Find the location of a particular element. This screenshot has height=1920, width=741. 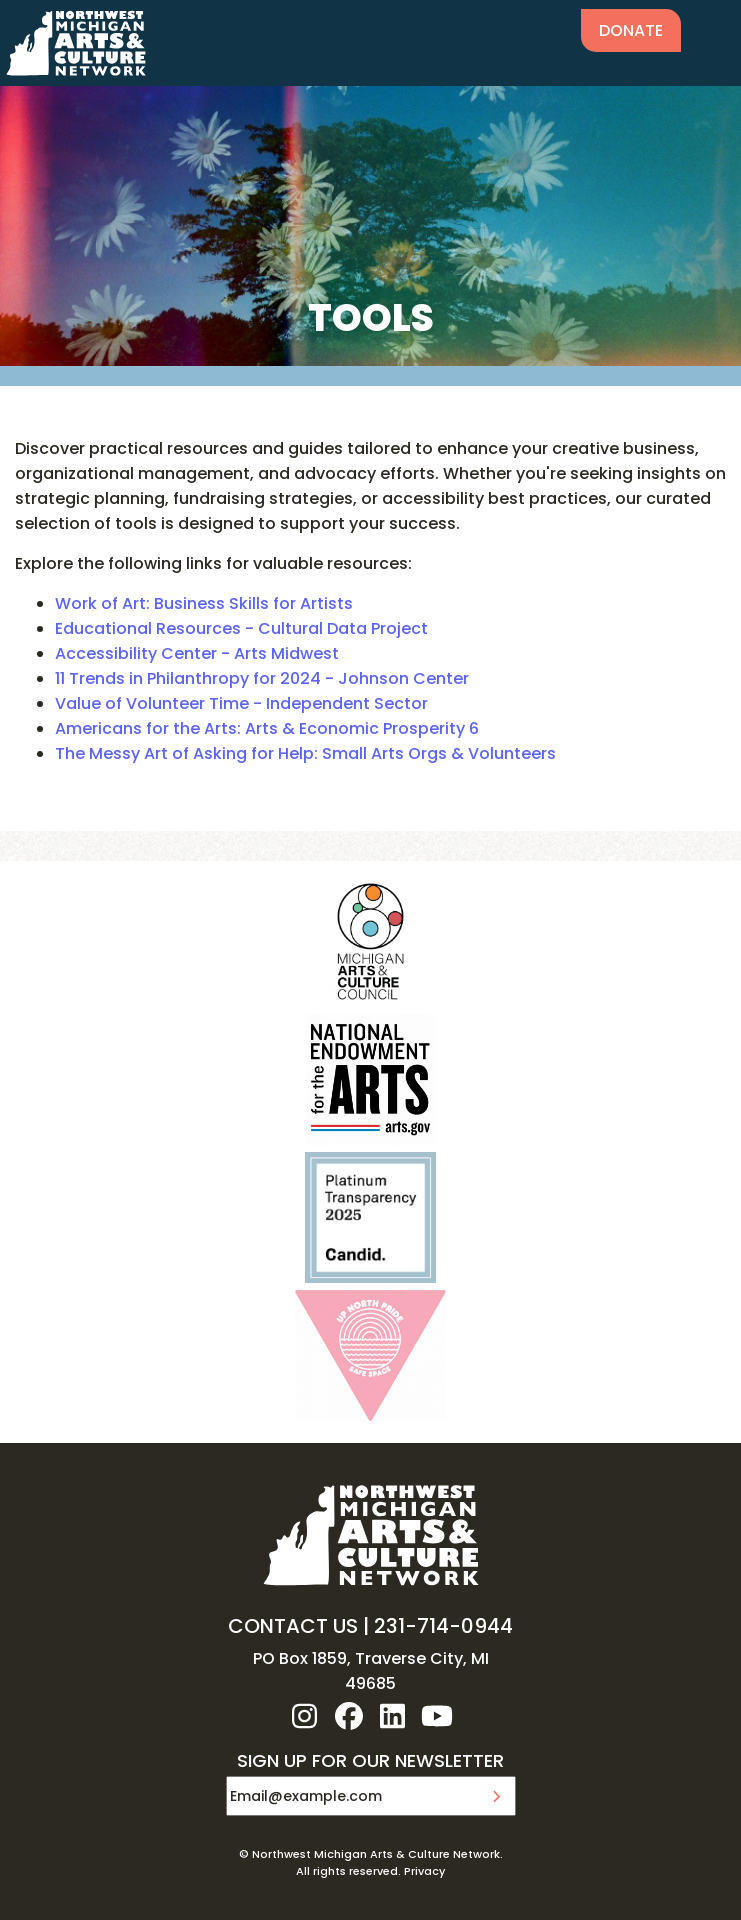

facebook is located at coordinates (349, 1716).